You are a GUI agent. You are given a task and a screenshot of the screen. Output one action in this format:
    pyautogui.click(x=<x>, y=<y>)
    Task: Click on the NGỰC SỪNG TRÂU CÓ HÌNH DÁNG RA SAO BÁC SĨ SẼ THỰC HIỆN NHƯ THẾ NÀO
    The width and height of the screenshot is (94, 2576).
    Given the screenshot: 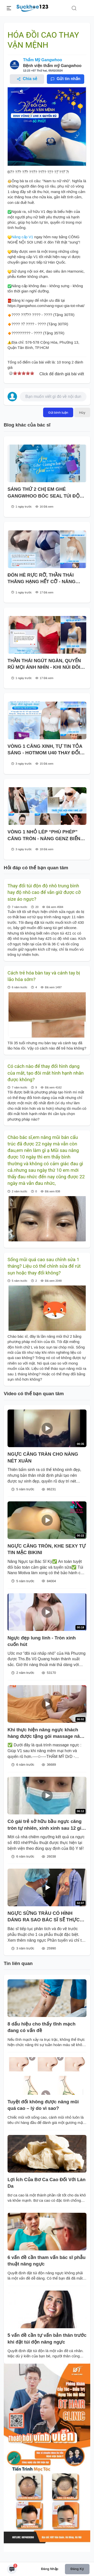 What is the action you would take?
    pyautogui.click(x=44, y=1917)
    